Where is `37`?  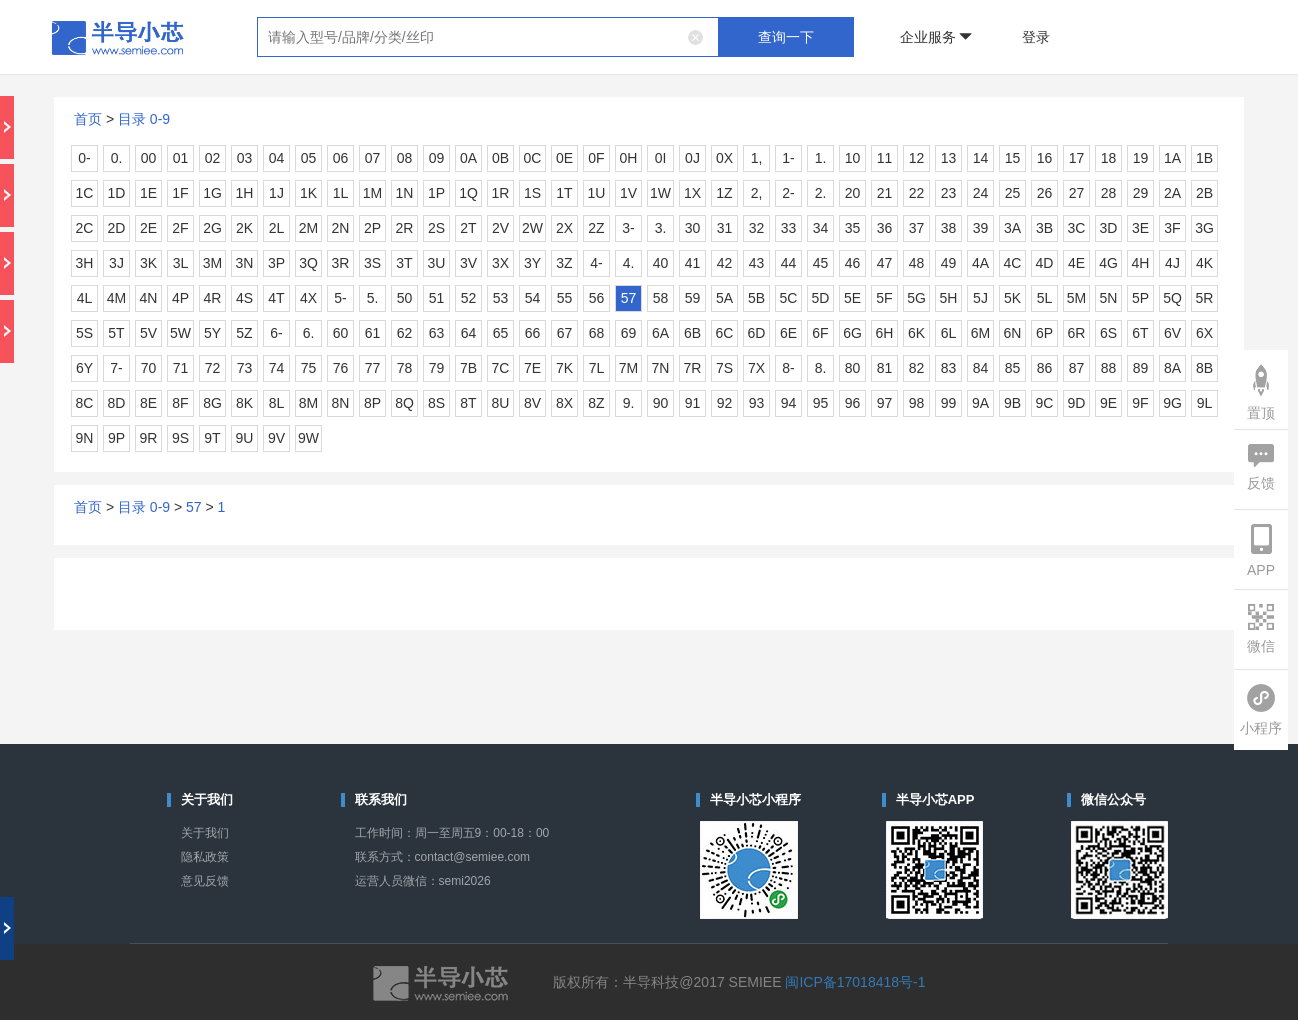 37 is located at coordinates (917, 228).